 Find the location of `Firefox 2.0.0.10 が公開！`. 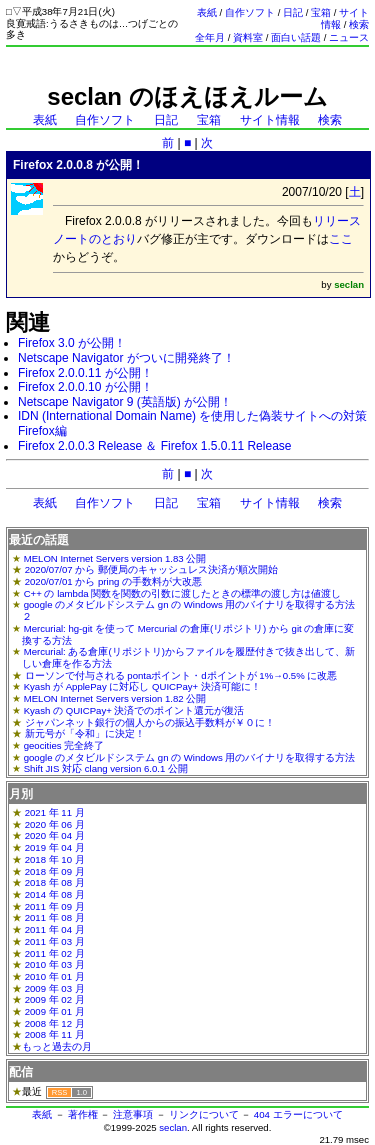

Firefox 2.0.0.10 が公開！ is located at coordinates (85, 387).